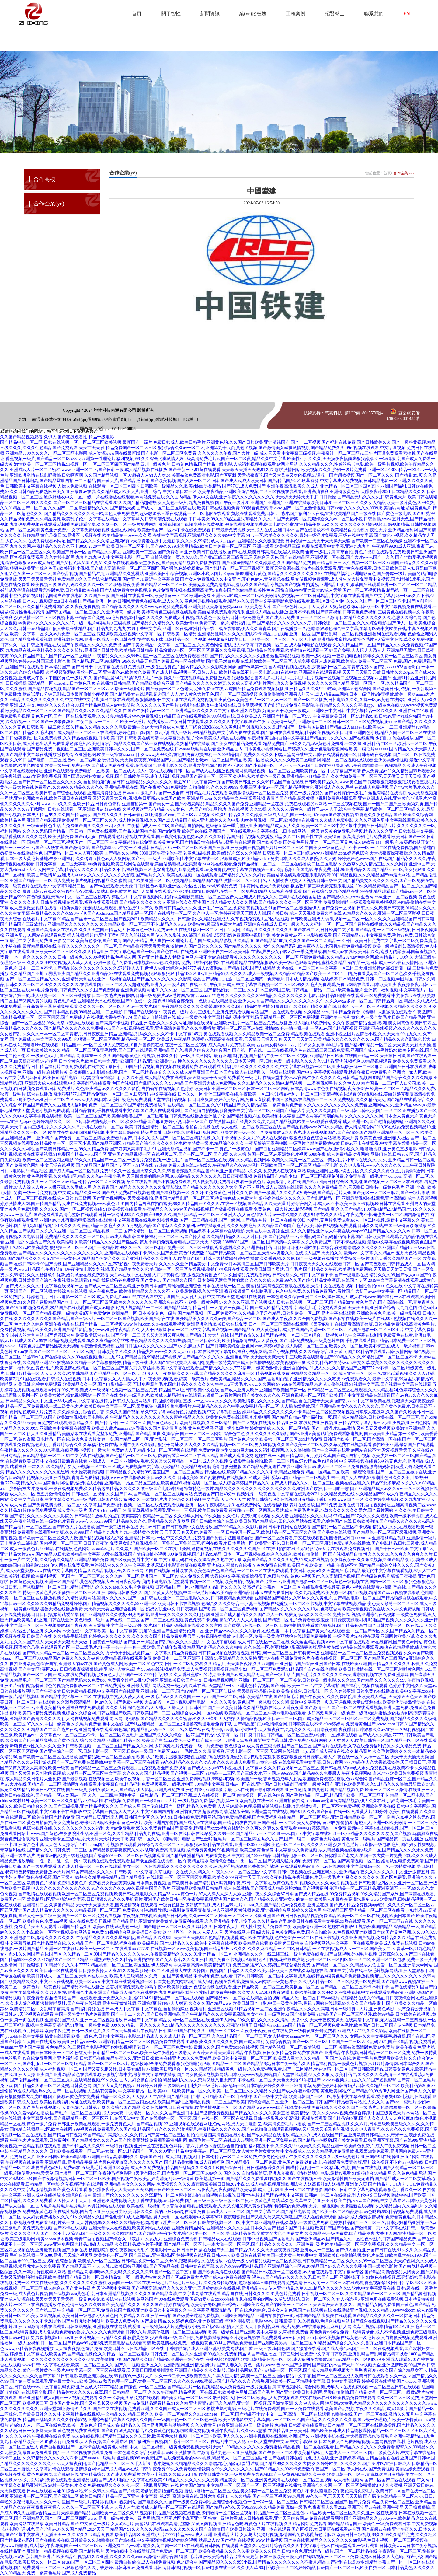 The image size is (438, 2576). I want to click on 肉丝美脚视频一区二区,欧美激情在线播放,久久成人免费电影,久久久亚洲色图, so click(312, 820).